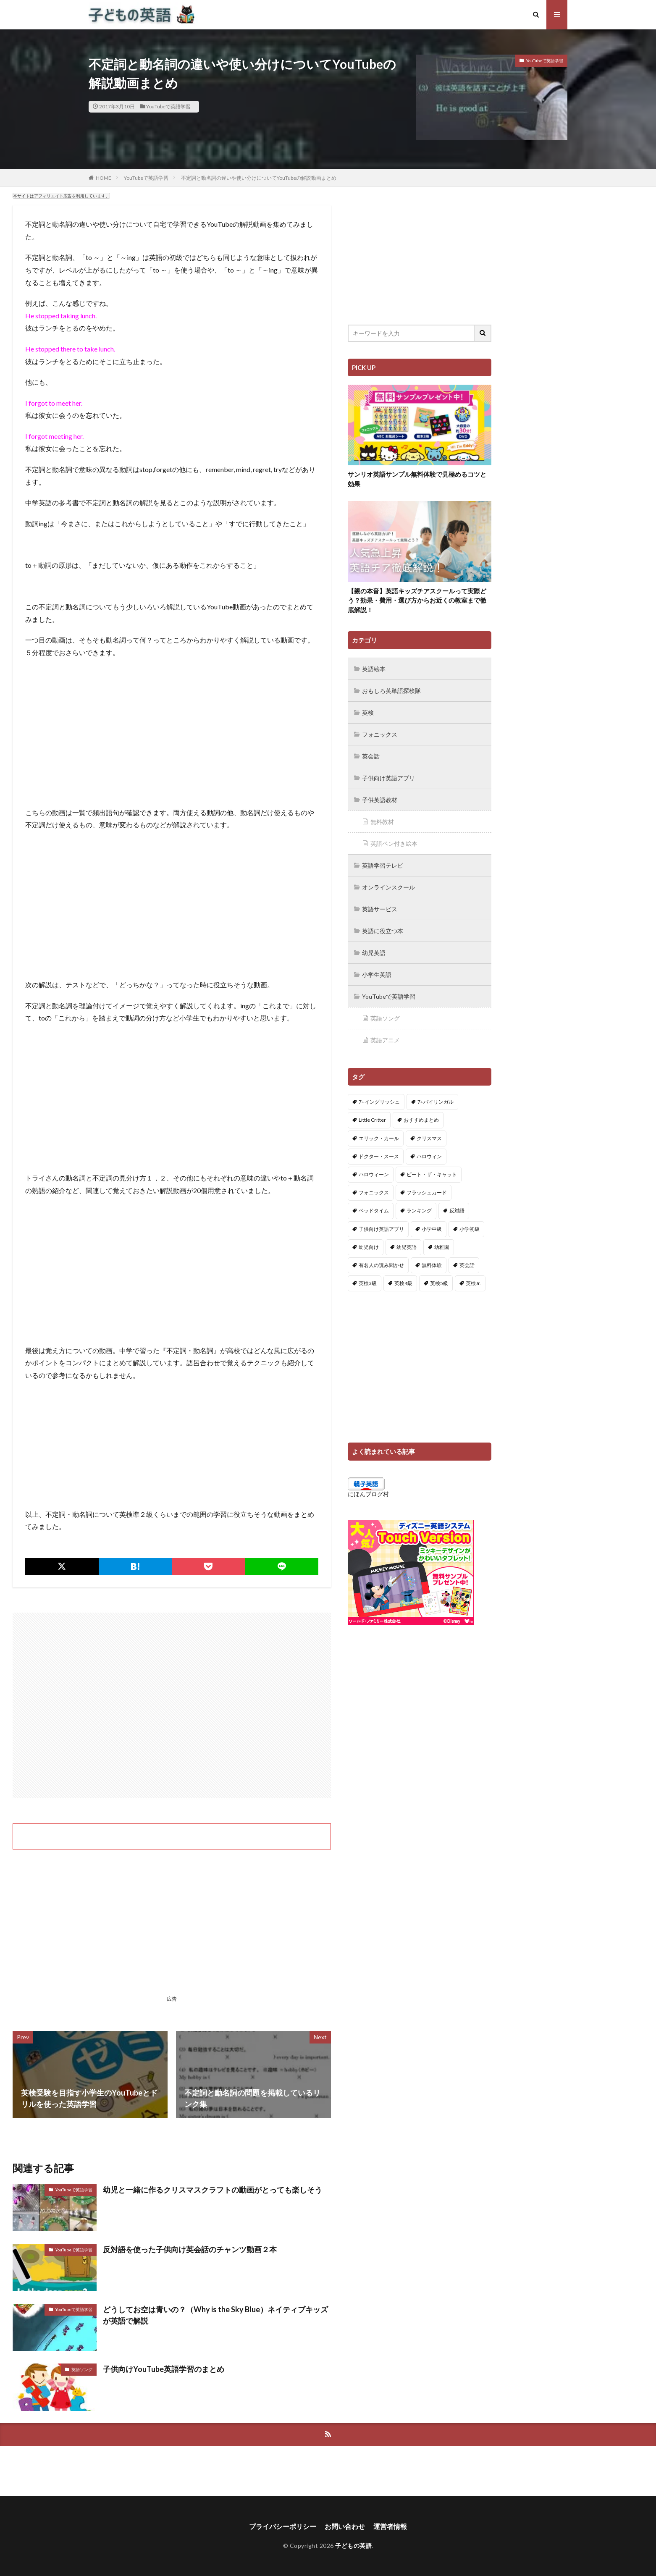 The width and height of the screenshot is (656, 2576). I want to click on YouTubeで英語学習, so click(168, 106).